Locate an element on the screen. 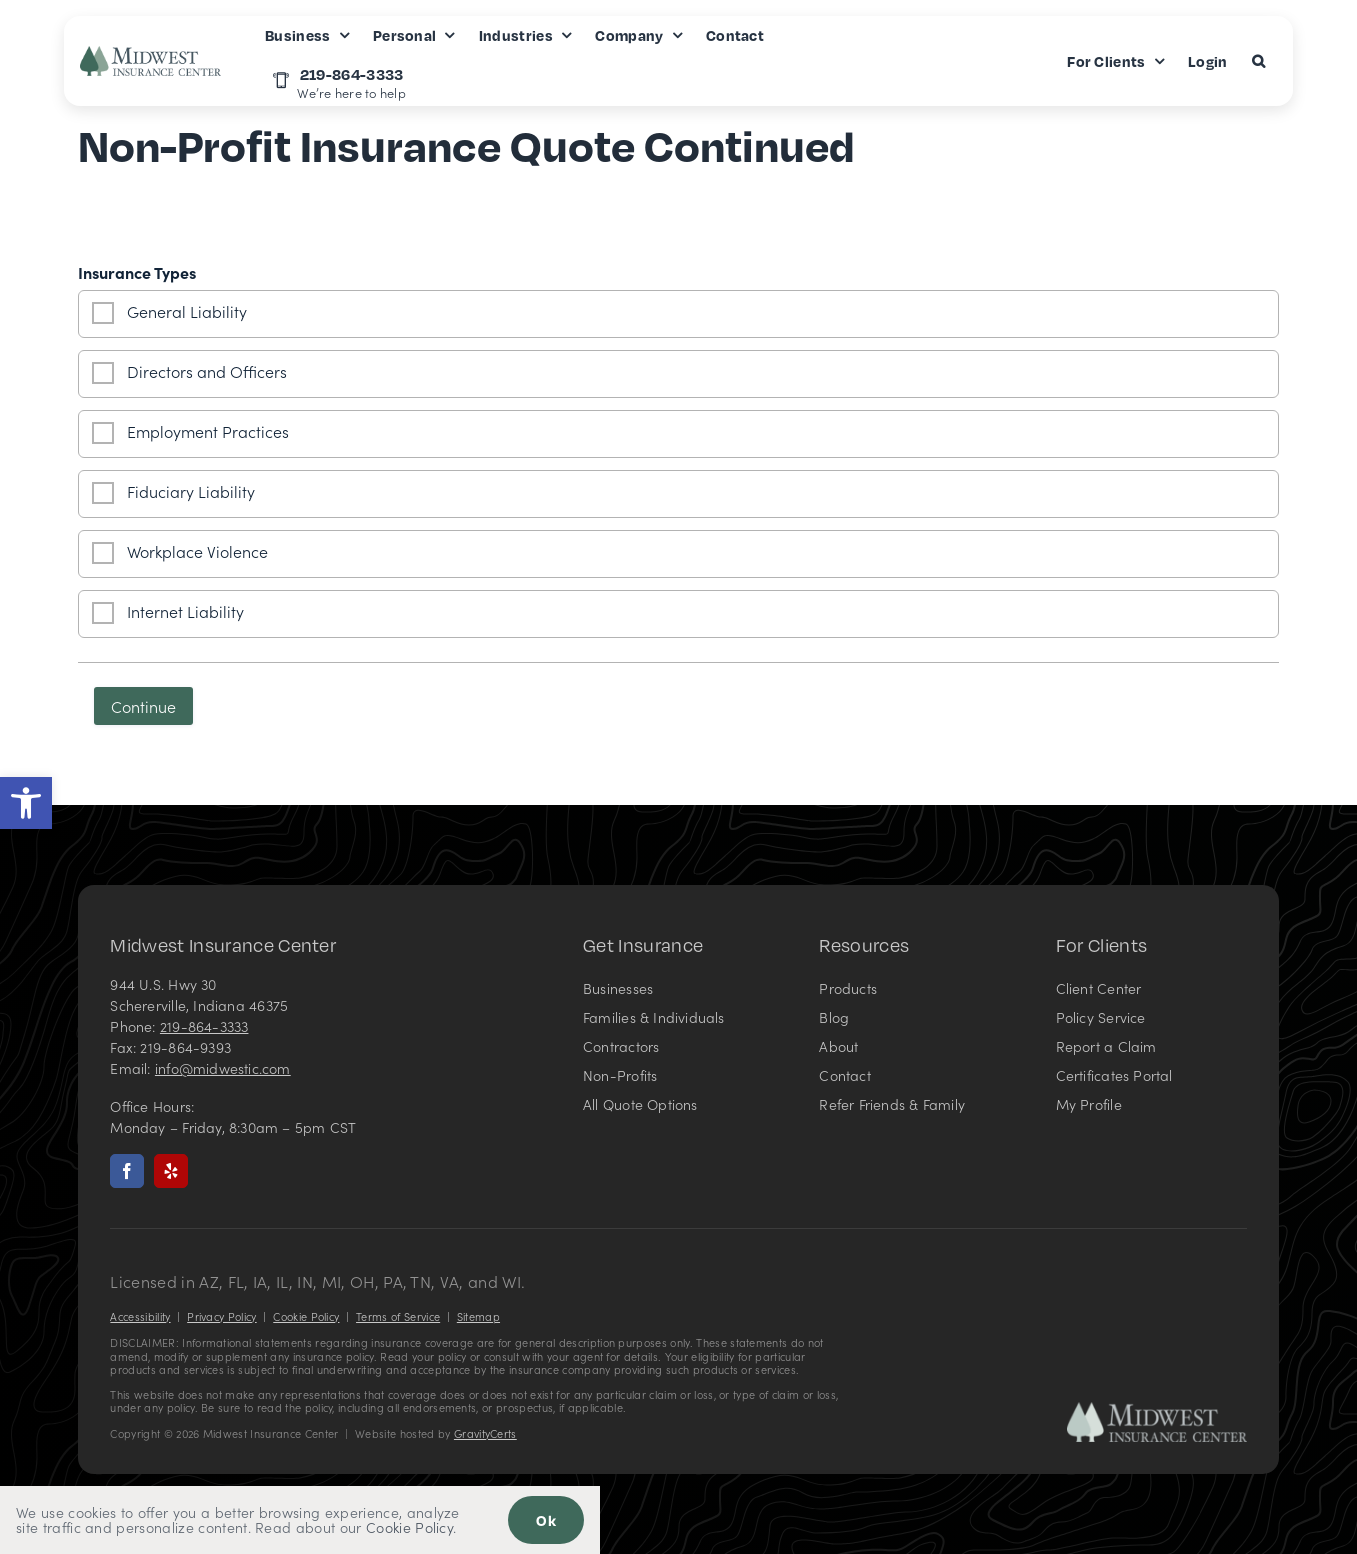 The image size is (1357, 1554). Cookie Policy is located at coordinates (306, 1316).